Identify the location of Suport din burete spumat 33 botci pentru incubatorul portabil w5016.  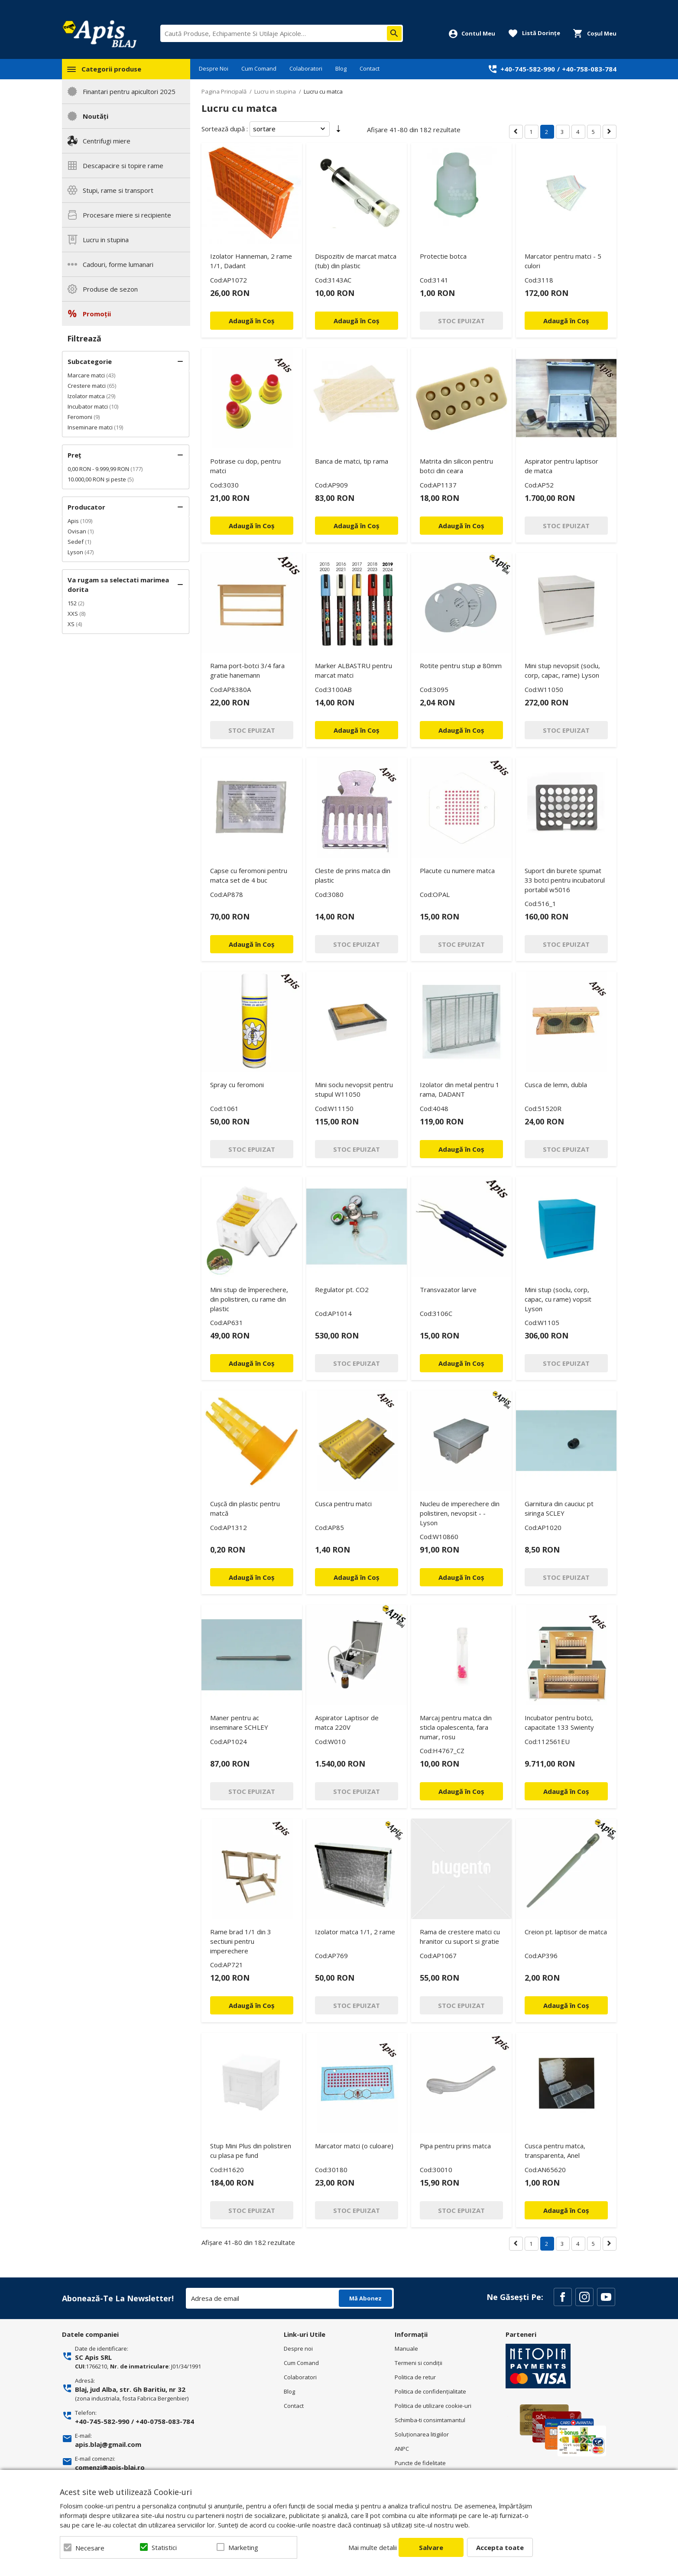
(565, 880).